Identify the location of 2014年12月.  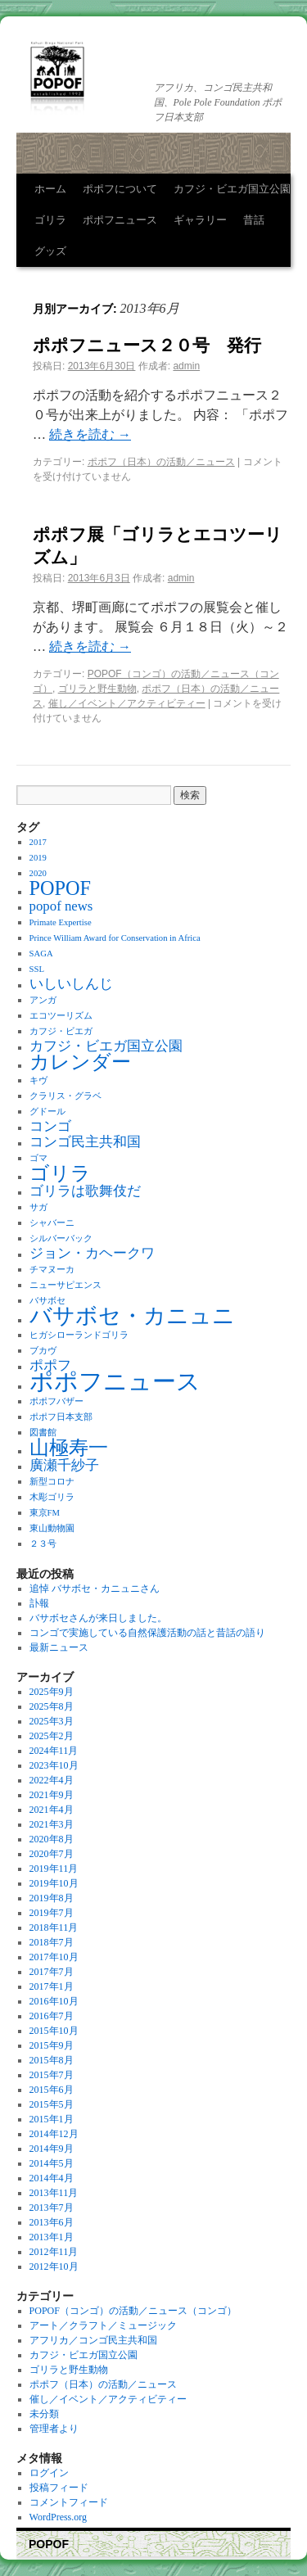
(54, 2134).